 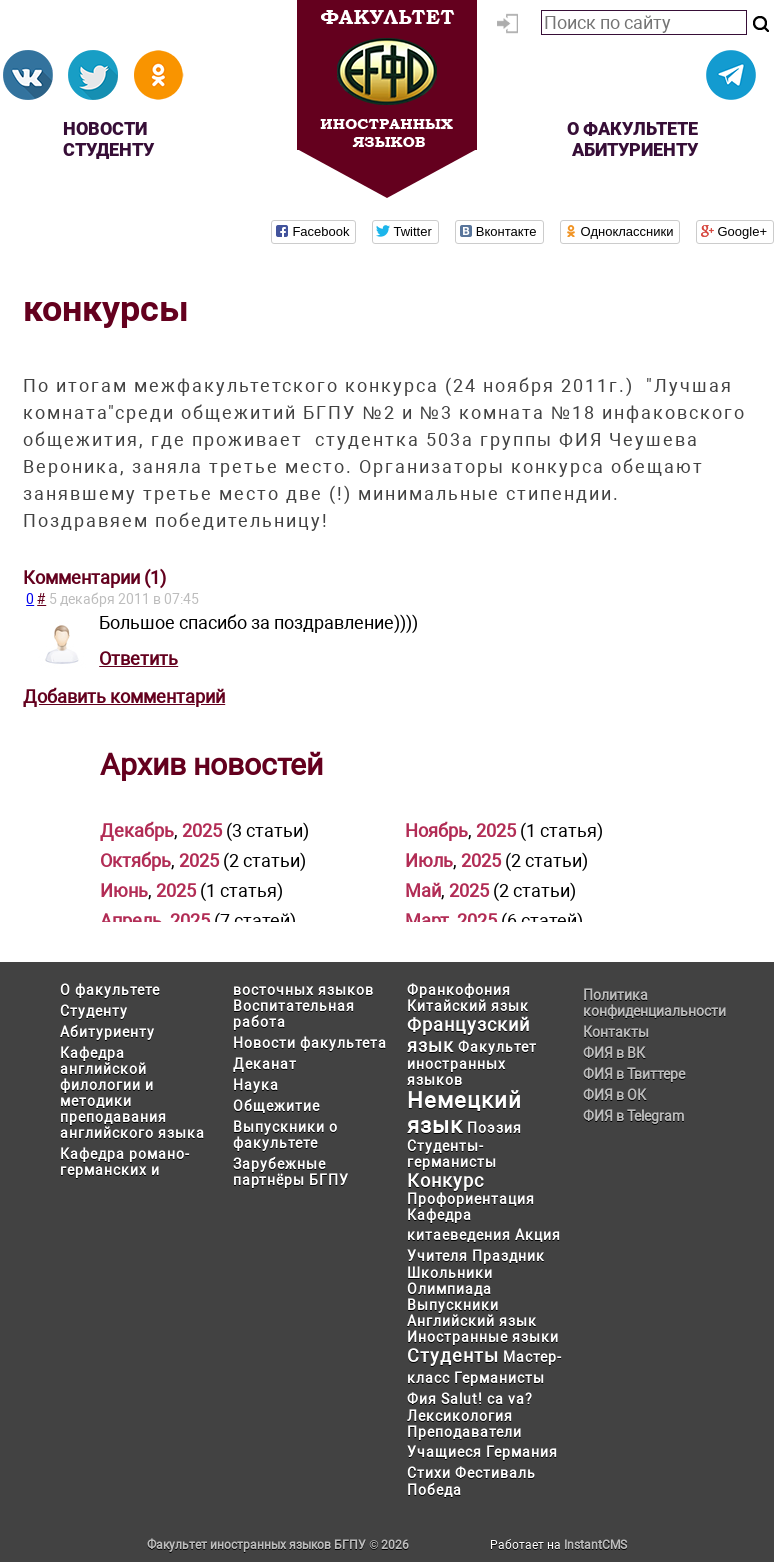 What do you see at coordinates (483, 1337) in the screenshot?
I see `Иностранные языки` at bounding box center [483, 1337].